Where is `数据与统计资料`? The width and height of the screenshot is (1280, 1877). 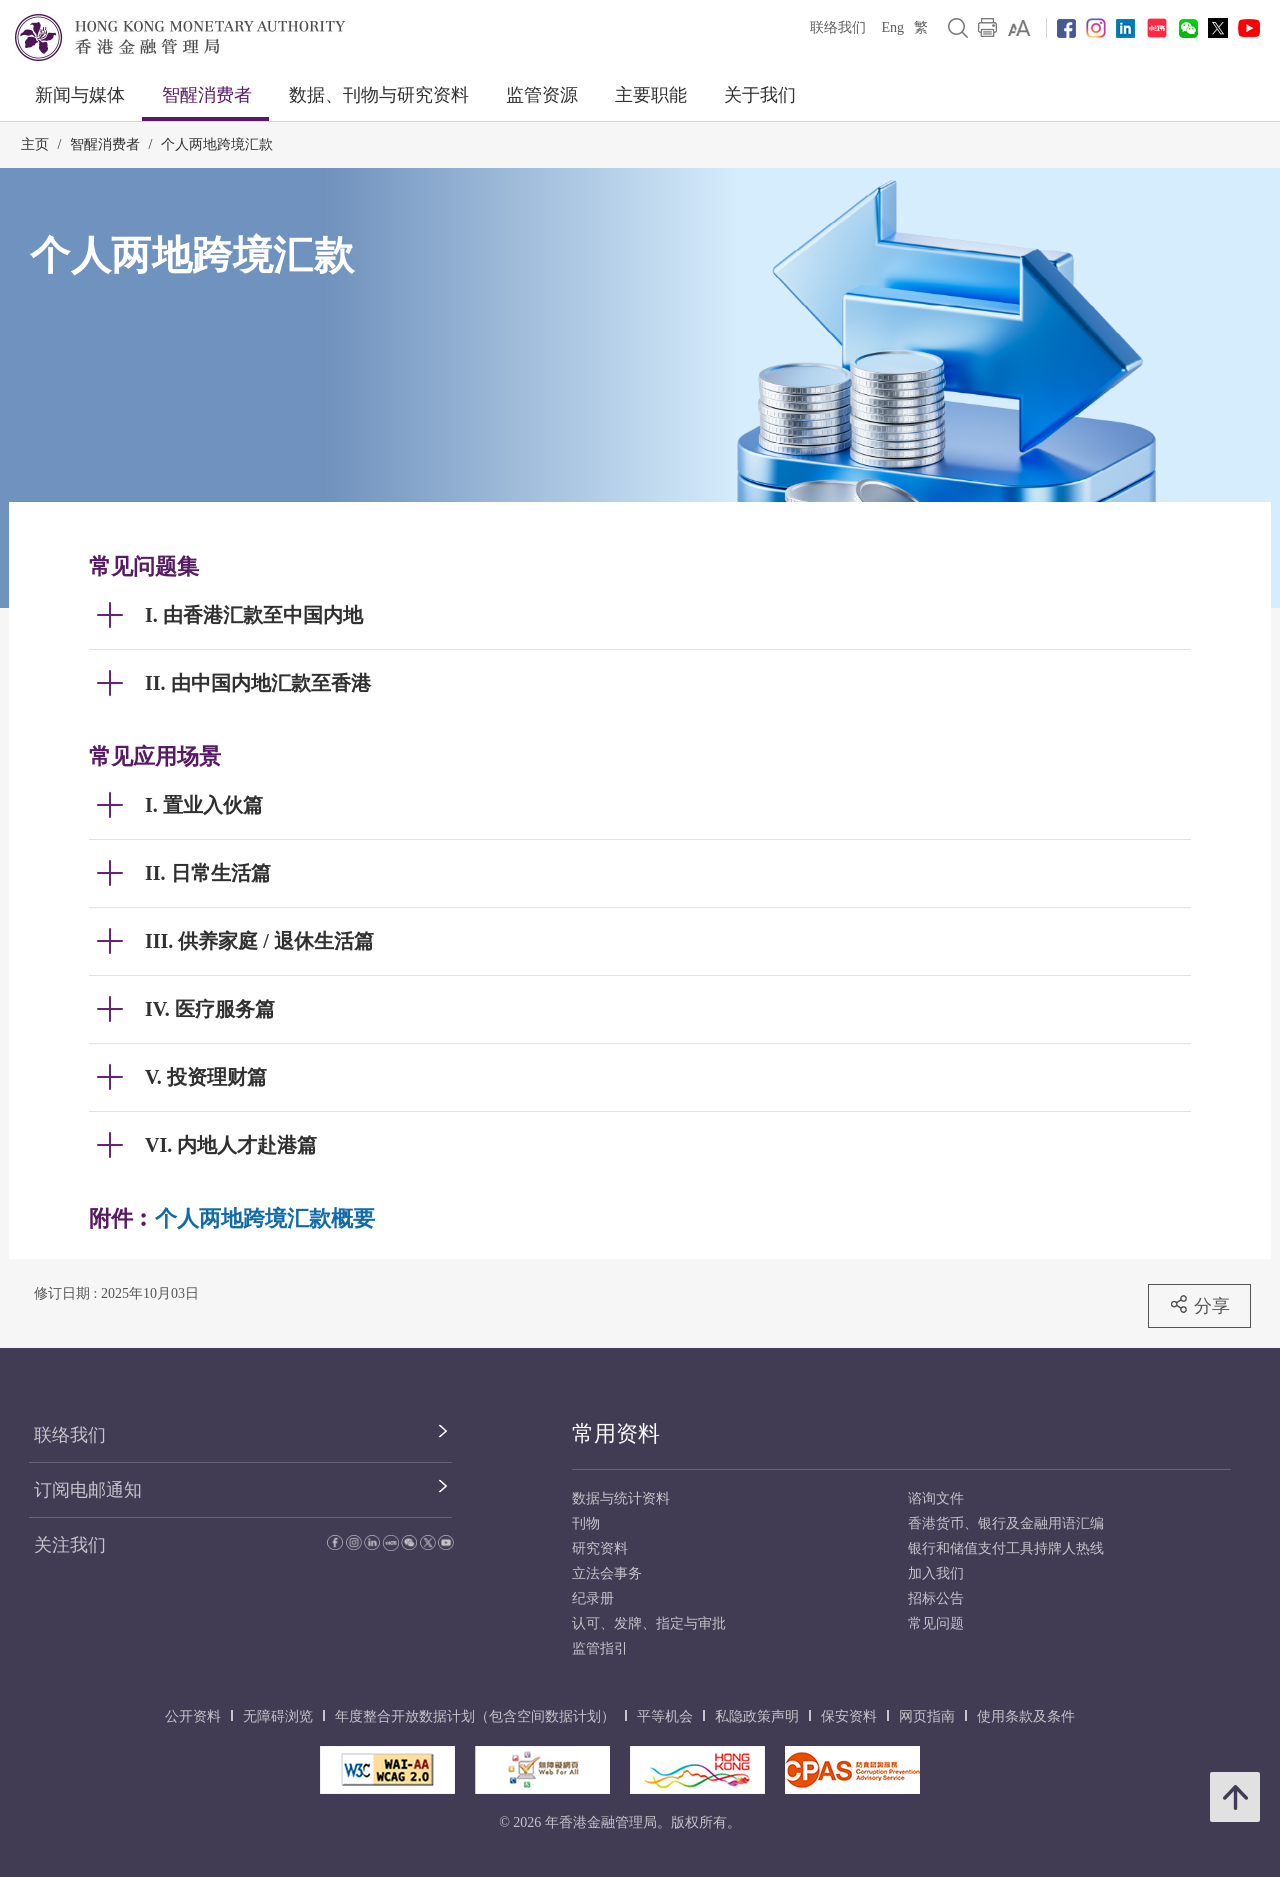 数据与统计资料 is located at coordinates (621, 1498).